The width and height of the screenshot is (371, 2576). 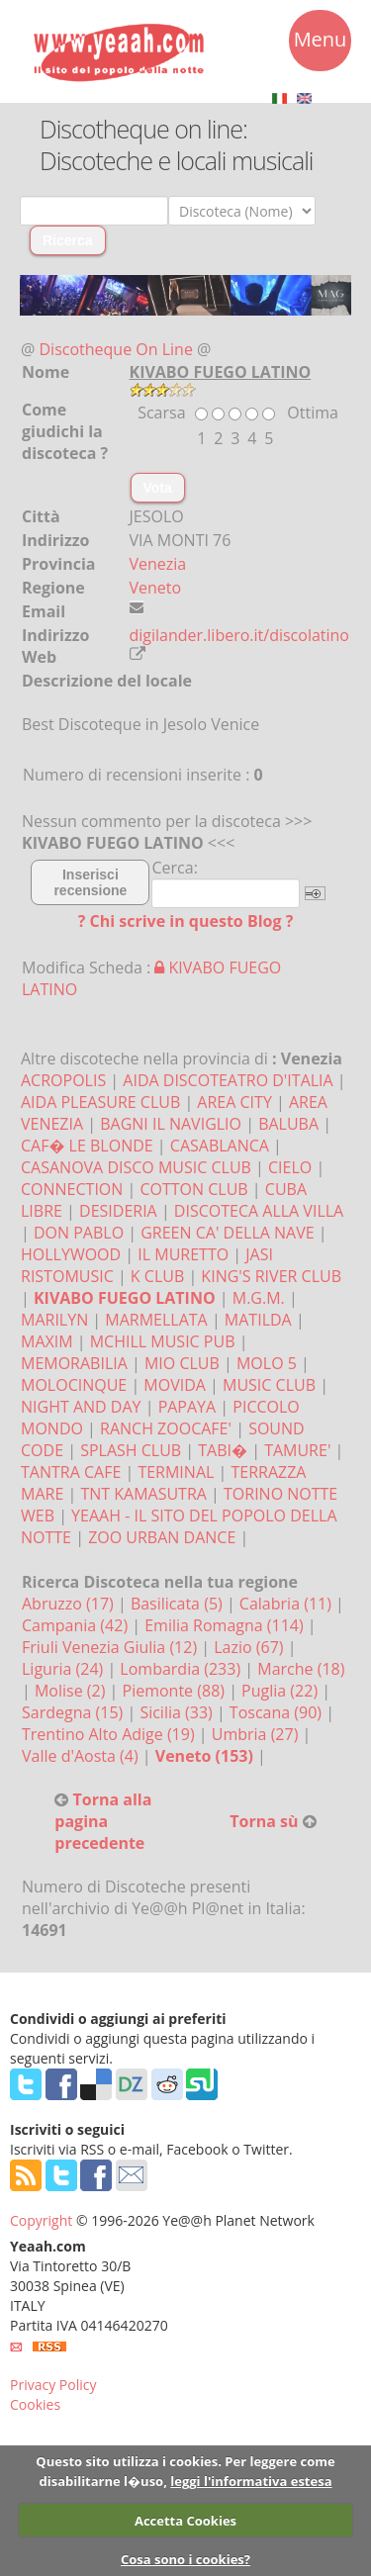 What do you see at coordinates (193, 1189) in the screenshot?
I see `COTTON CLUB` at bounding box center [193, 1189].